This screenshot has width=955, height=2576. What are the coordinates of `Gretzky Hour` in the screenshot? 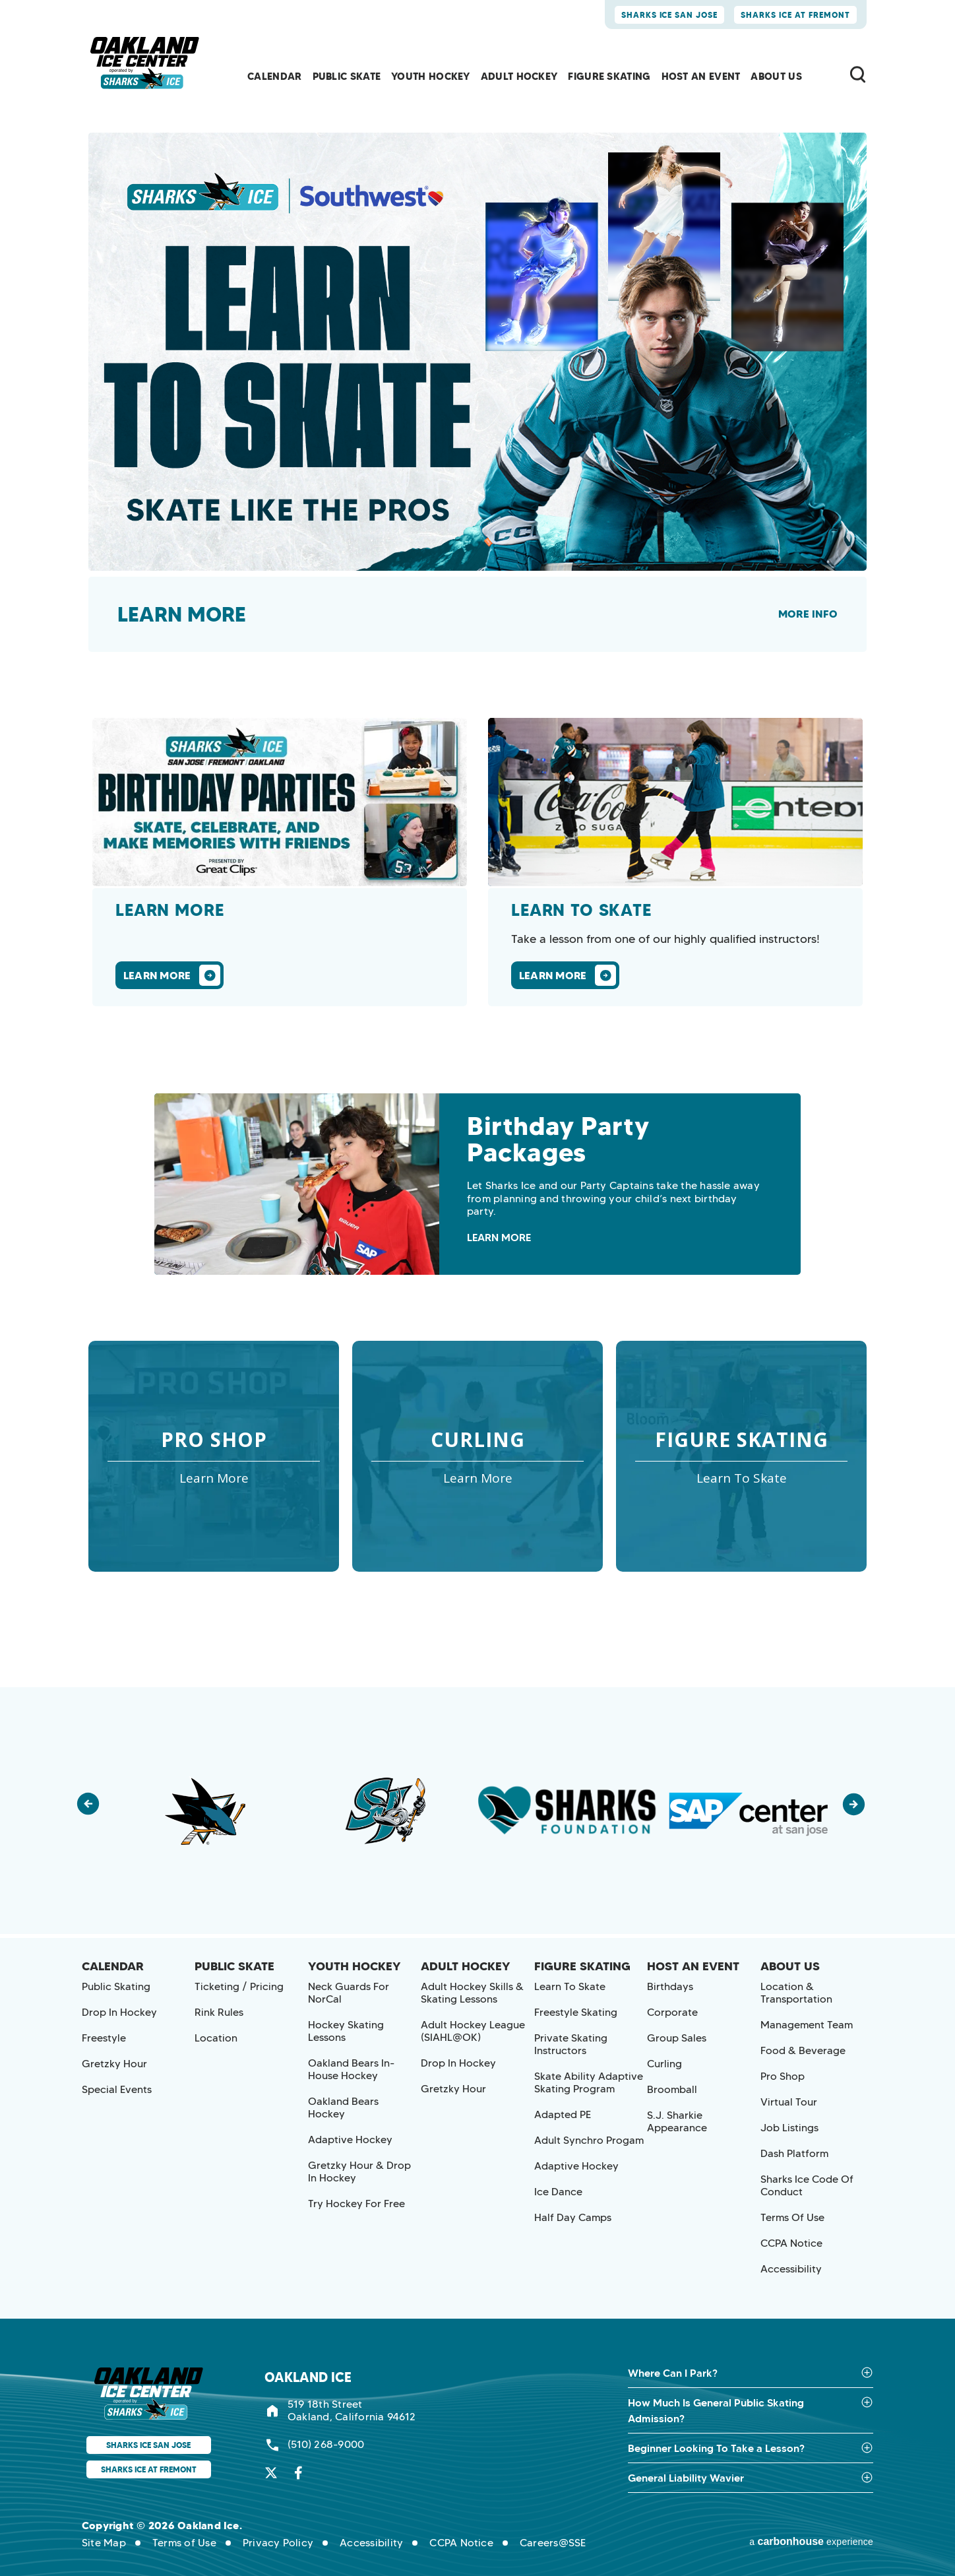 It's located at (114, 2063).